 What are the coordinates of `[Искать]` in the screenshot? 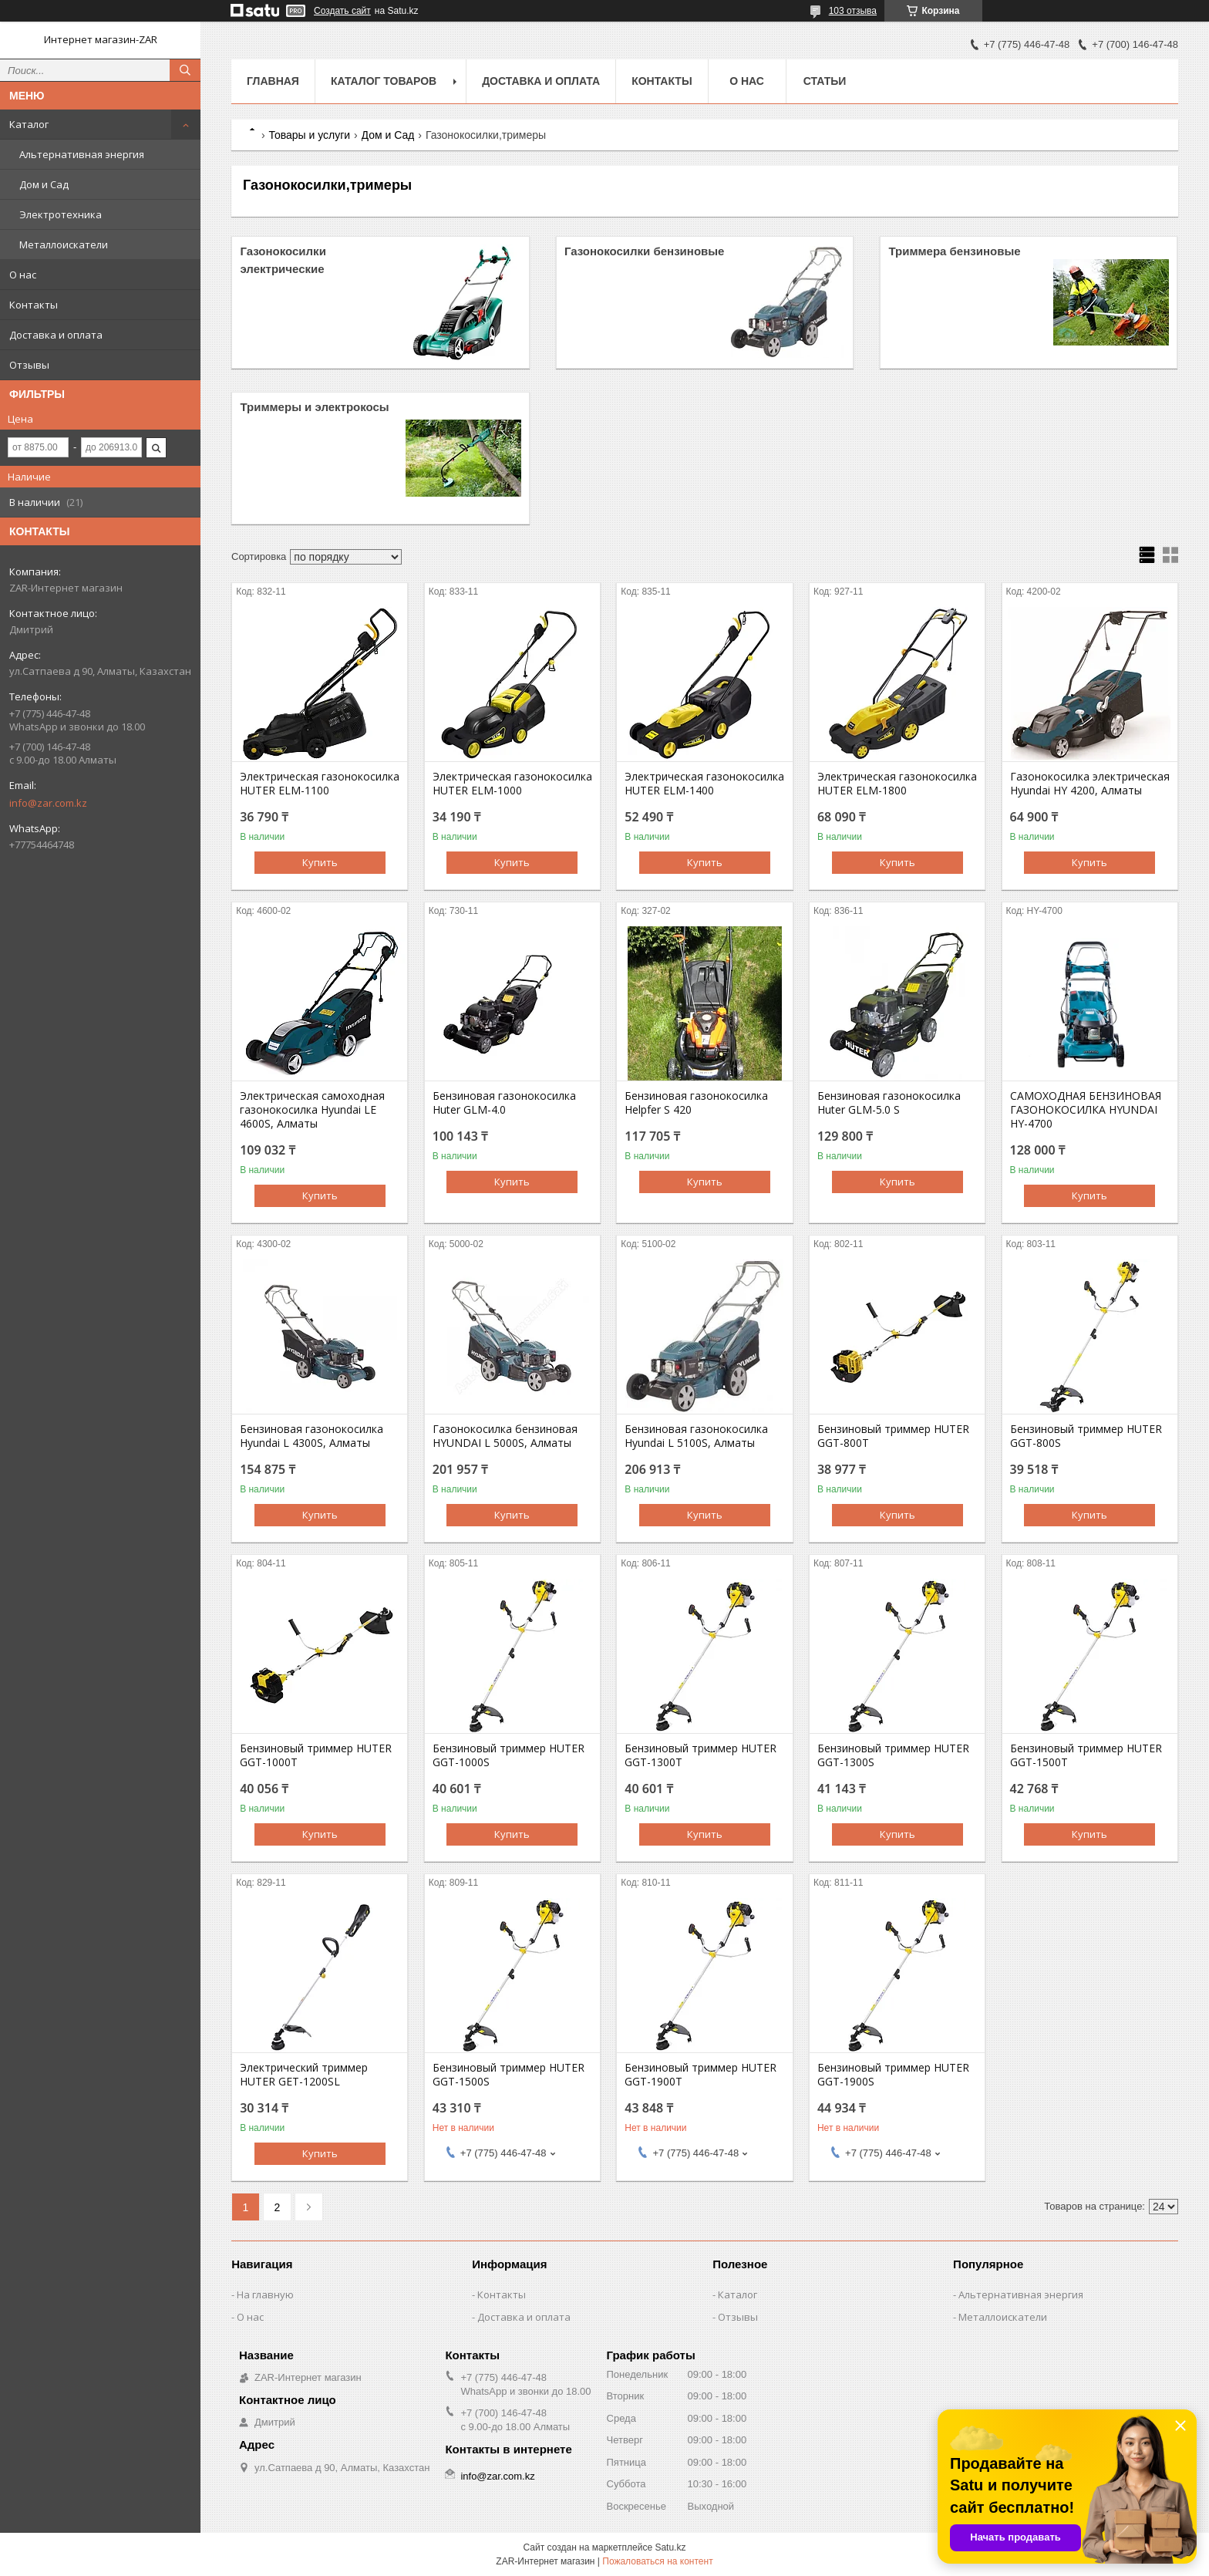 It's located at (185, 70).